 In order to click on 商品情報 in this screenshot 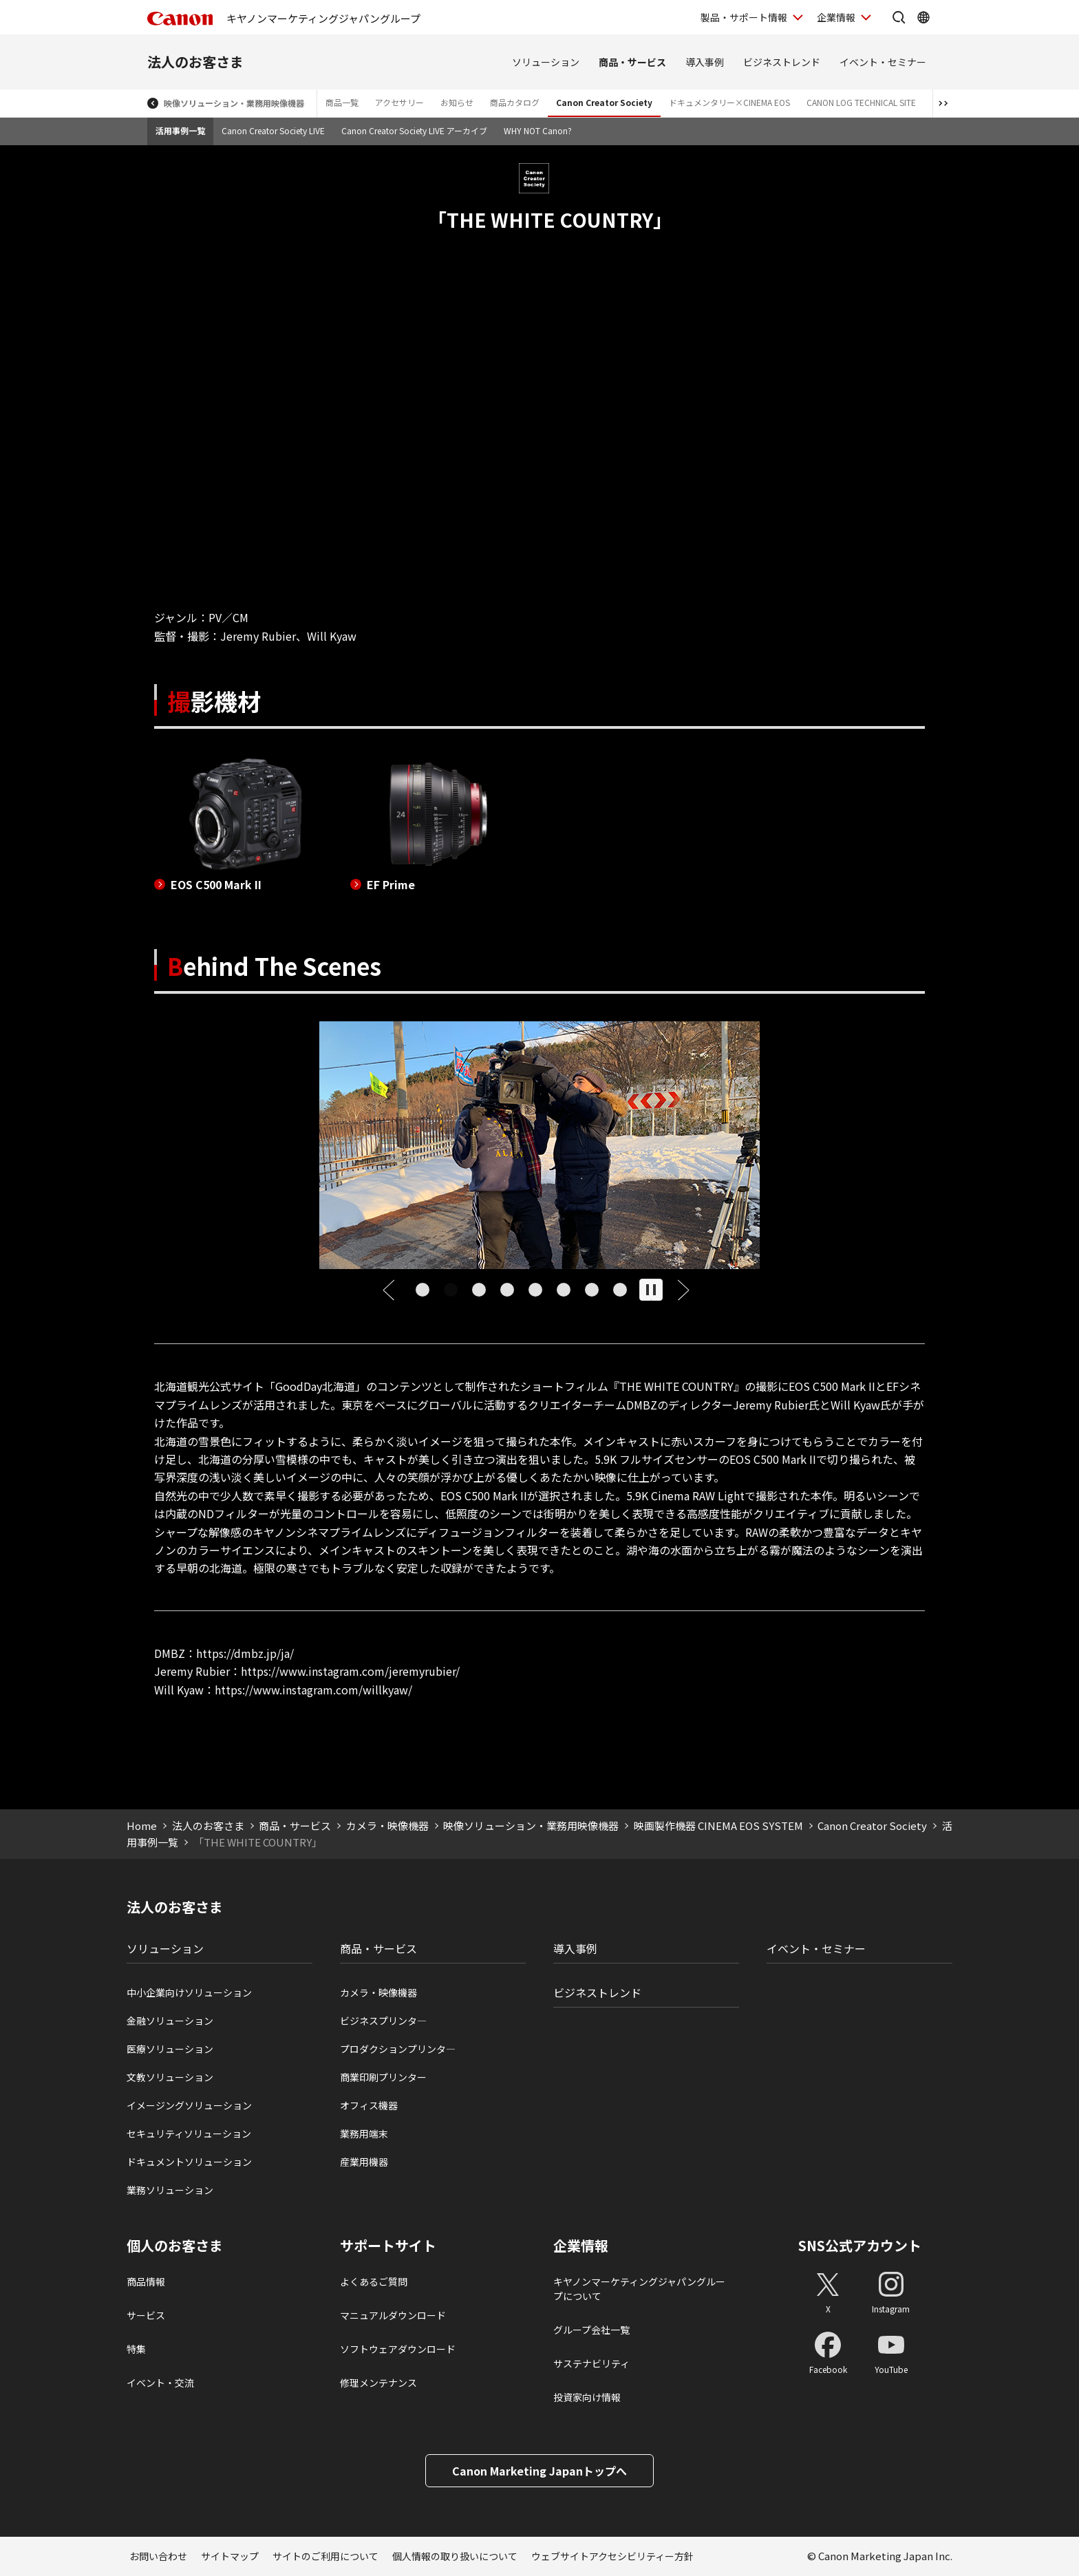, I will do `click(146, 2281)`.